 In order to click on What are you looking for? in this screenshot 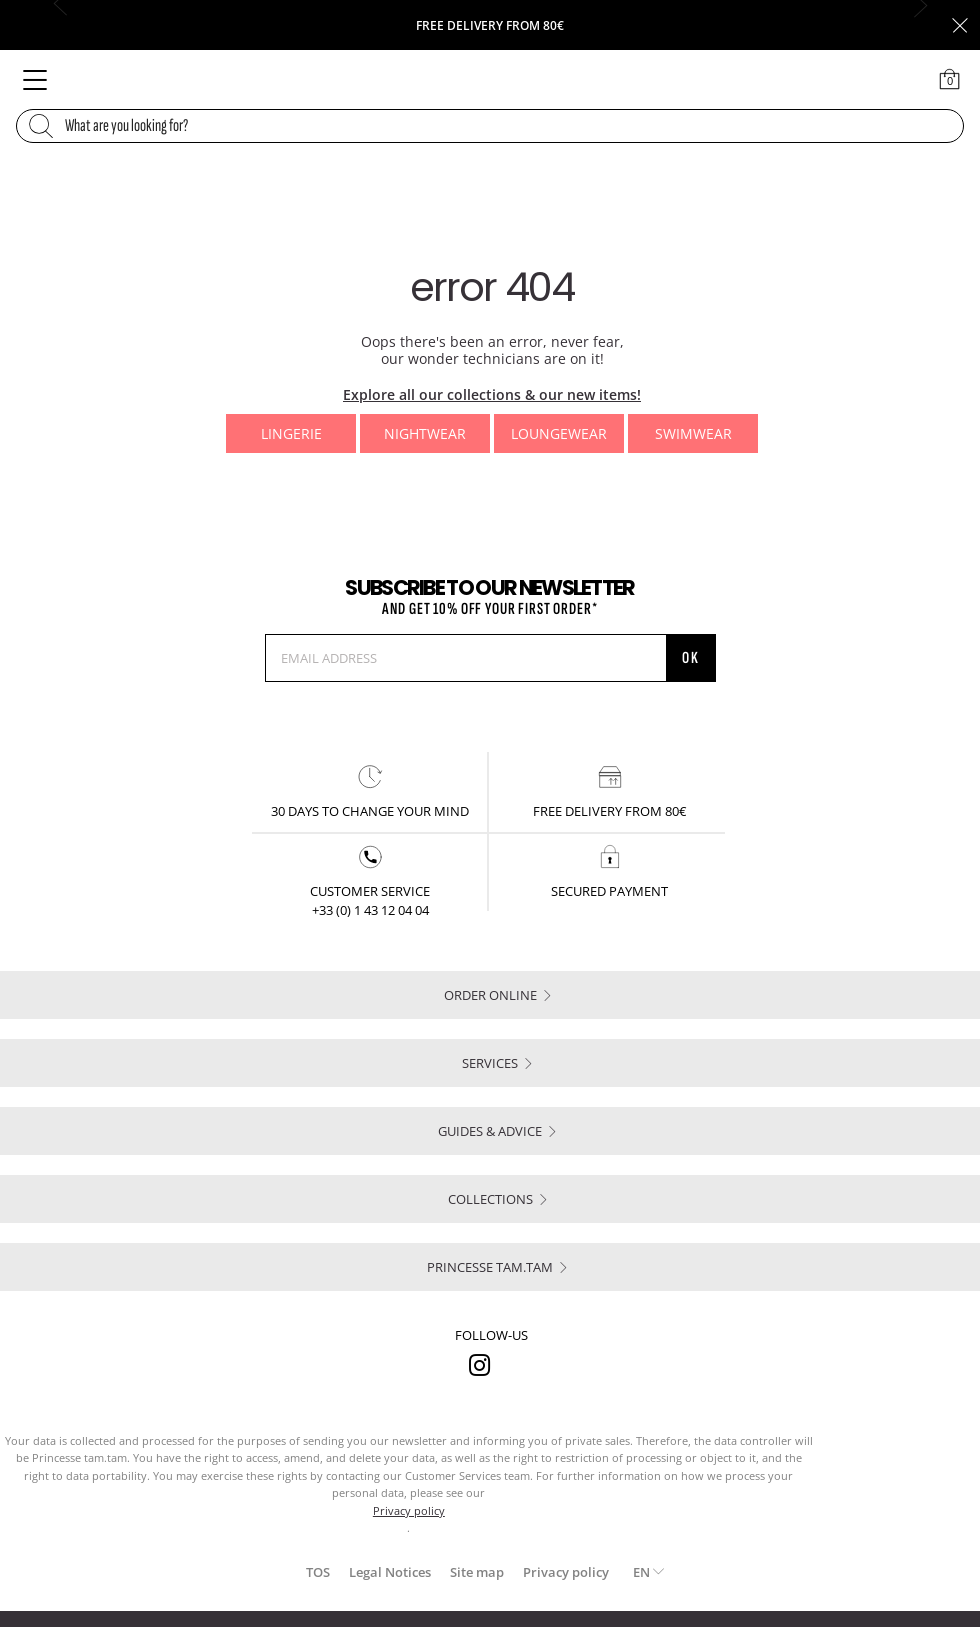, I will do `click(126, 126)`.